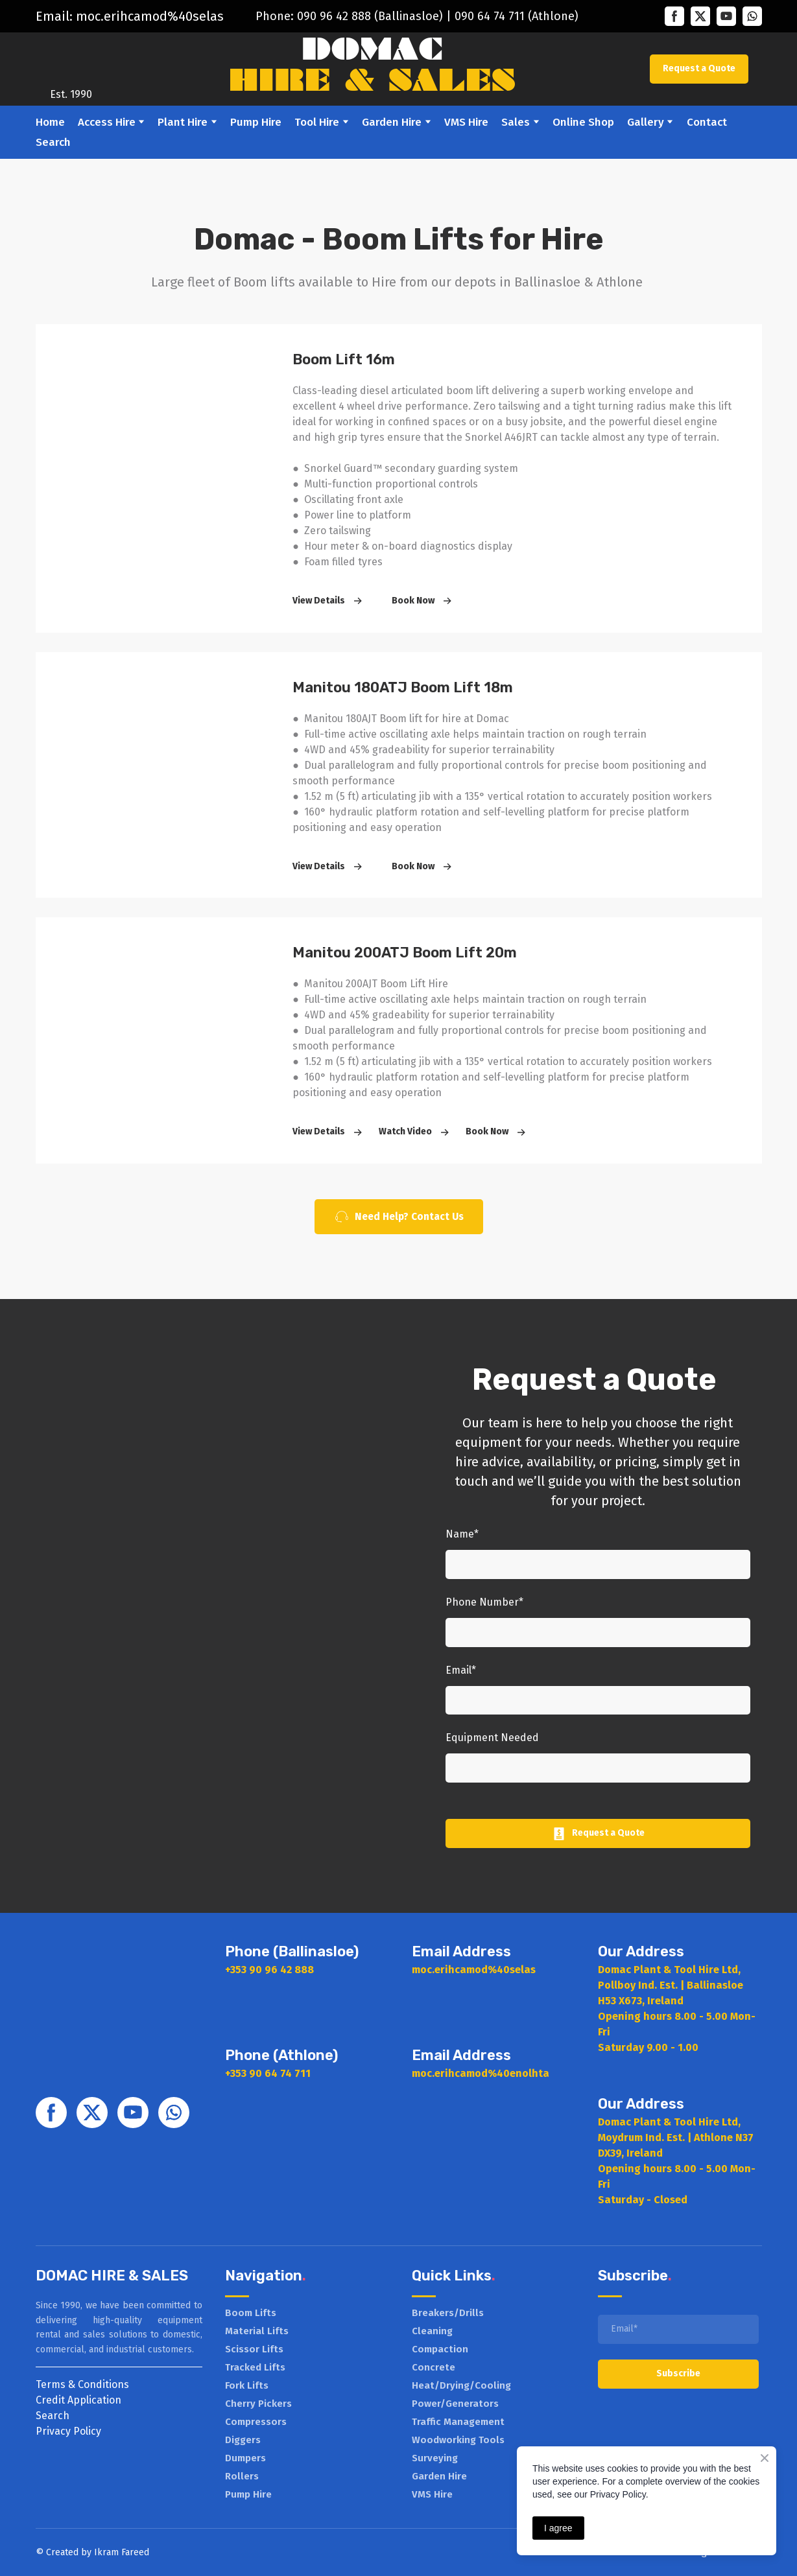  I want to click on Cleaning, so click(432, 2331).